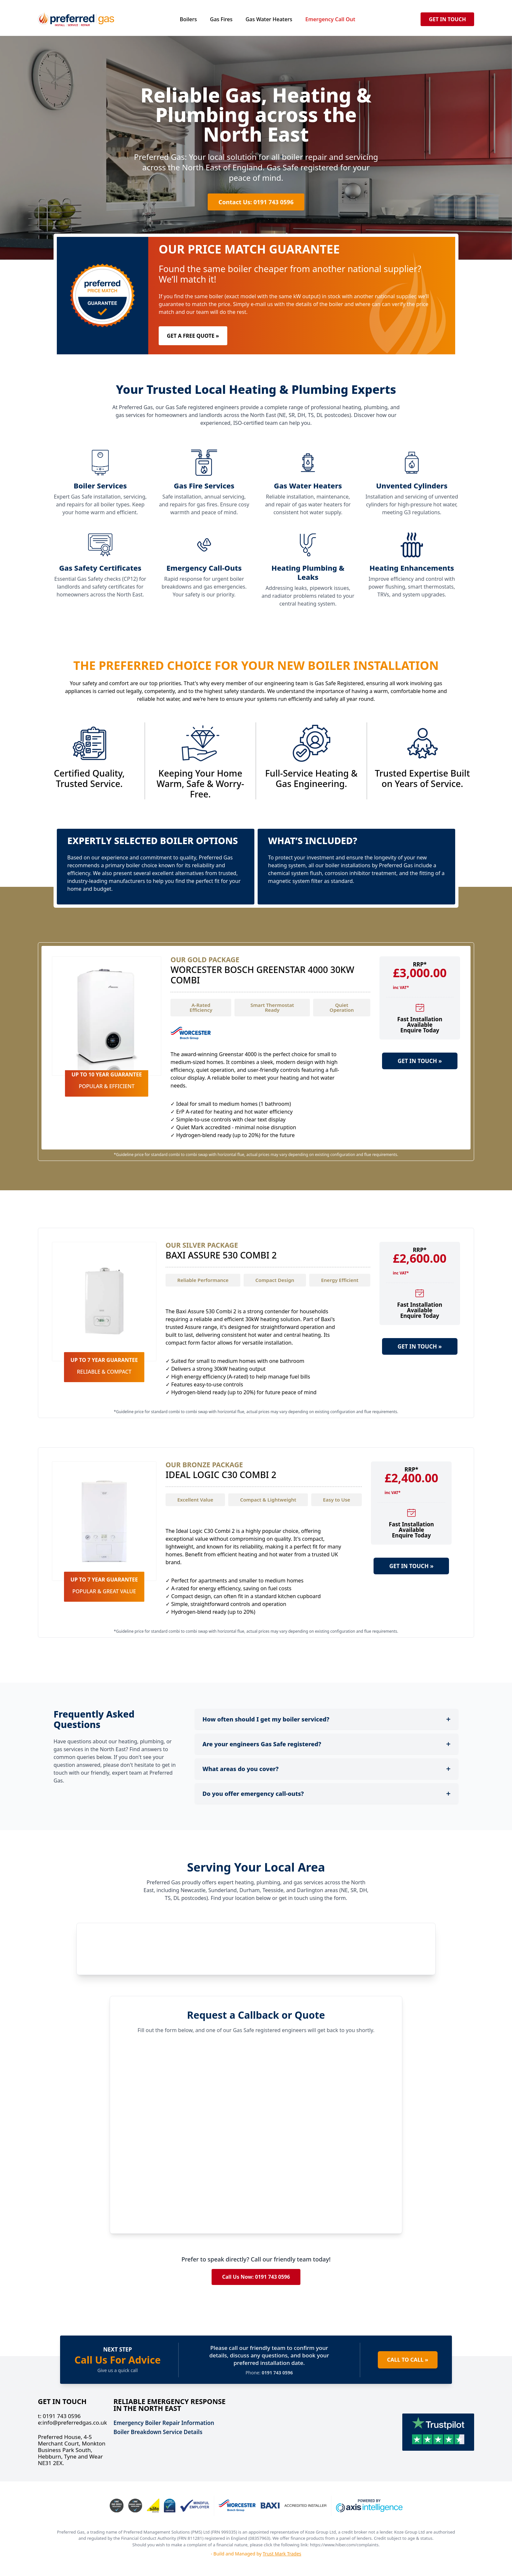 The width and height of the screenshot is (512, 2576). Describe the element at coordinates (72, 2423) in the screenshot. I see `info@preferredgas.co.uk` at that location.